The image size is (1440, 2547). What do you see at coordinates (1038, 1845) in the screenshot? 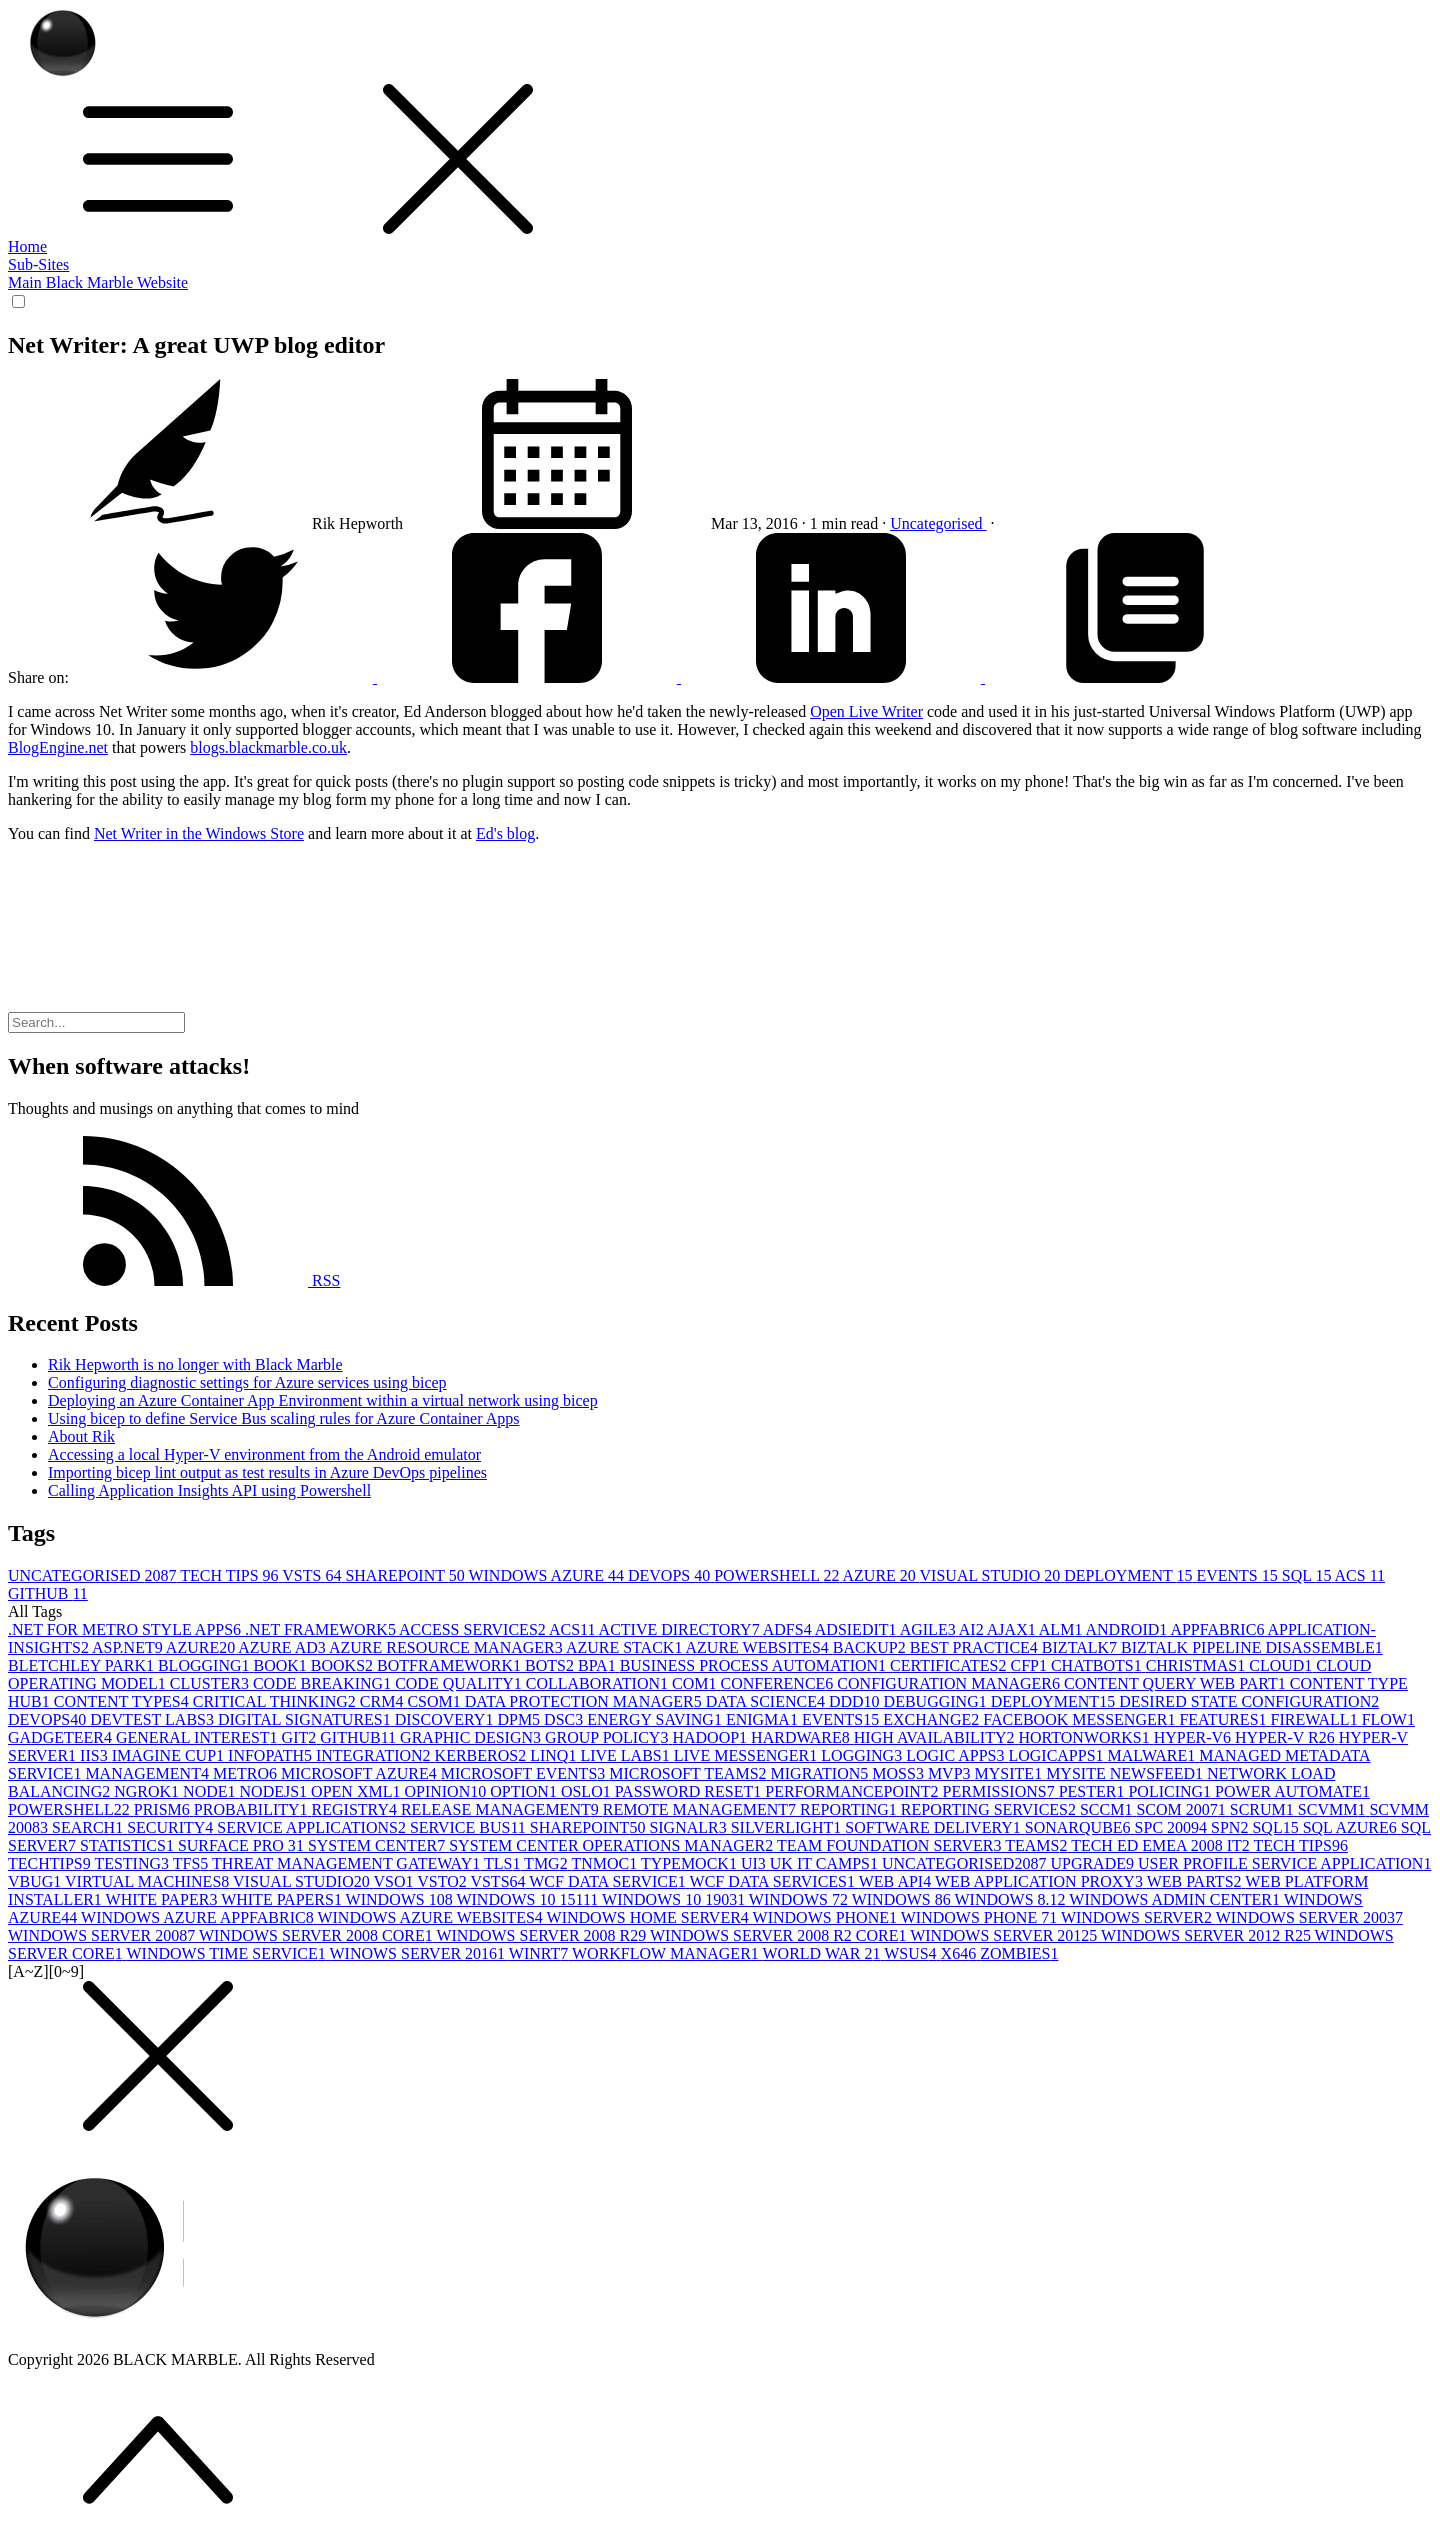
I see `TEAMS` at bounding box center [1038, 1845].